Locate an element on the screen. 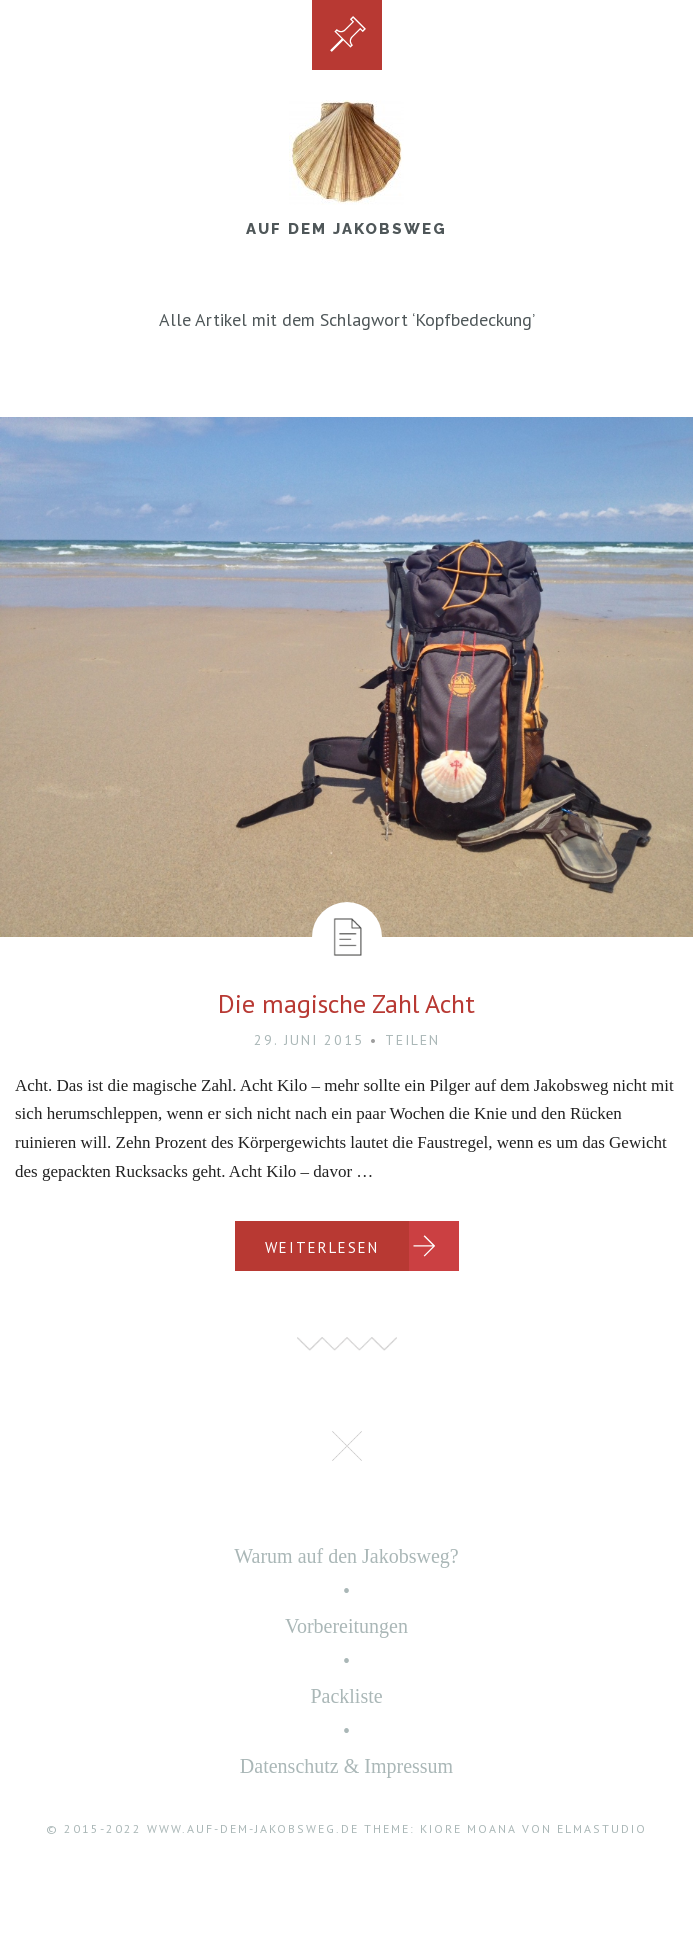  Die magische Zahl Acht is located at coordinates (346, 1003).